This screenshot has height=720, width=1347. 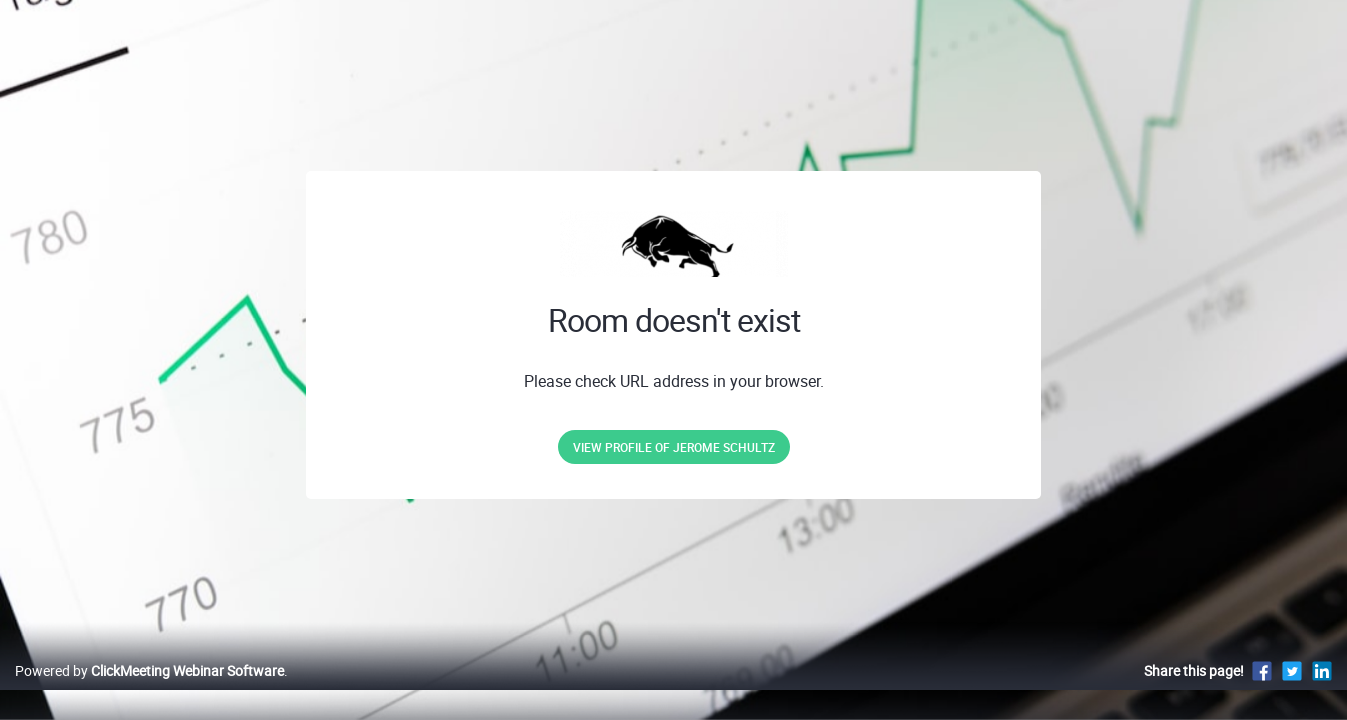 I want to click on View profile of Jerome Schultz, so click(x=674, y=447).